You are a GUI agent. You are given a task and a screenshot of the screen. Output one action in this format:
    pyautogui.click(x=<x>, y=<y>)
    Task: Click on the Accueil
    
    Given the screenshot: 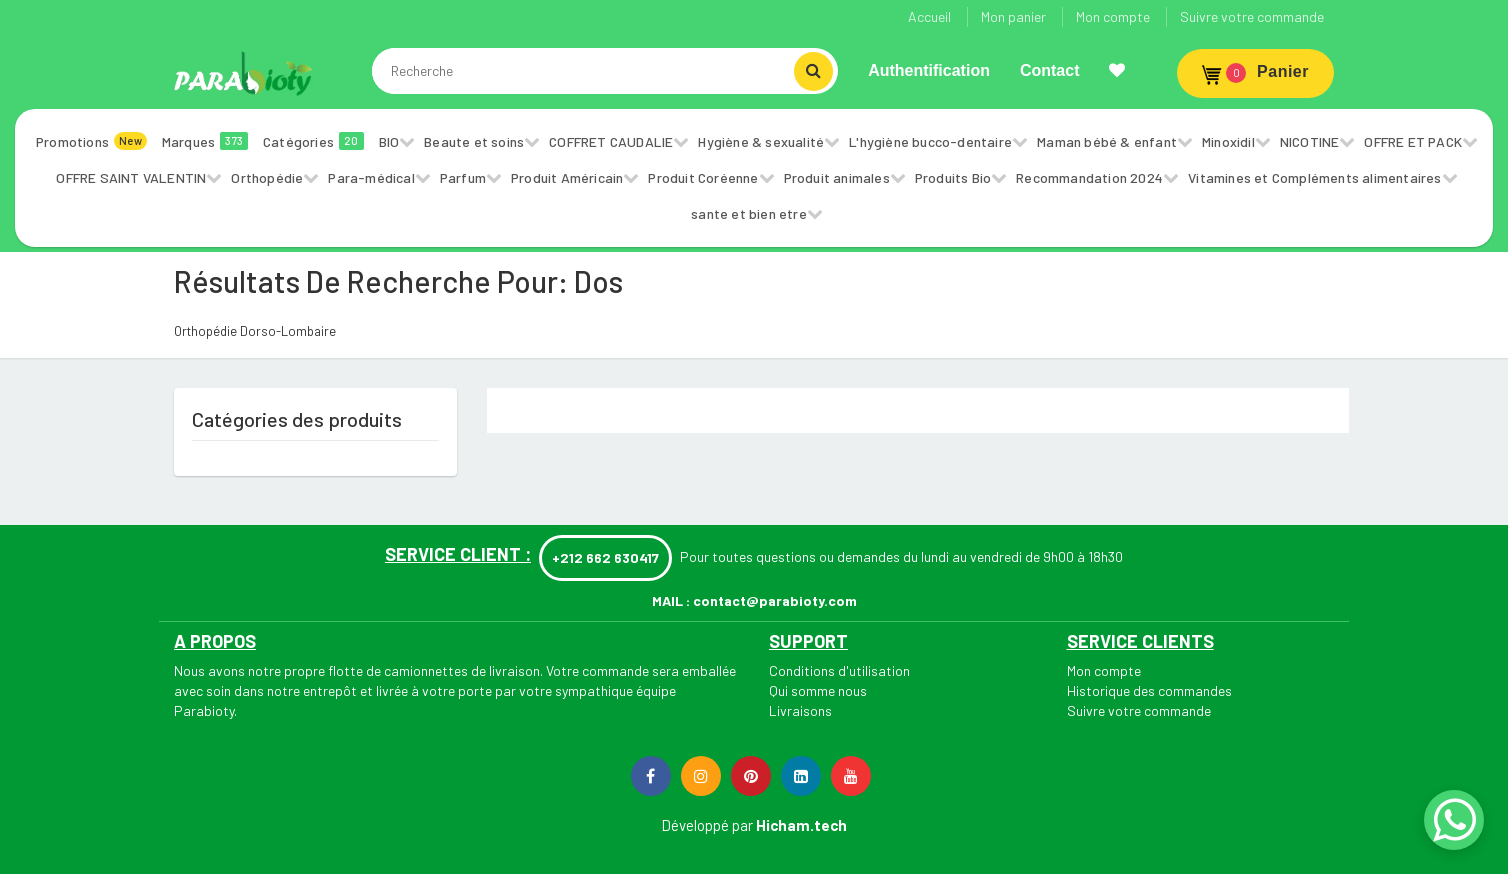 What is the action you would take?
    pyautogui.click(x=929, y=16)
    